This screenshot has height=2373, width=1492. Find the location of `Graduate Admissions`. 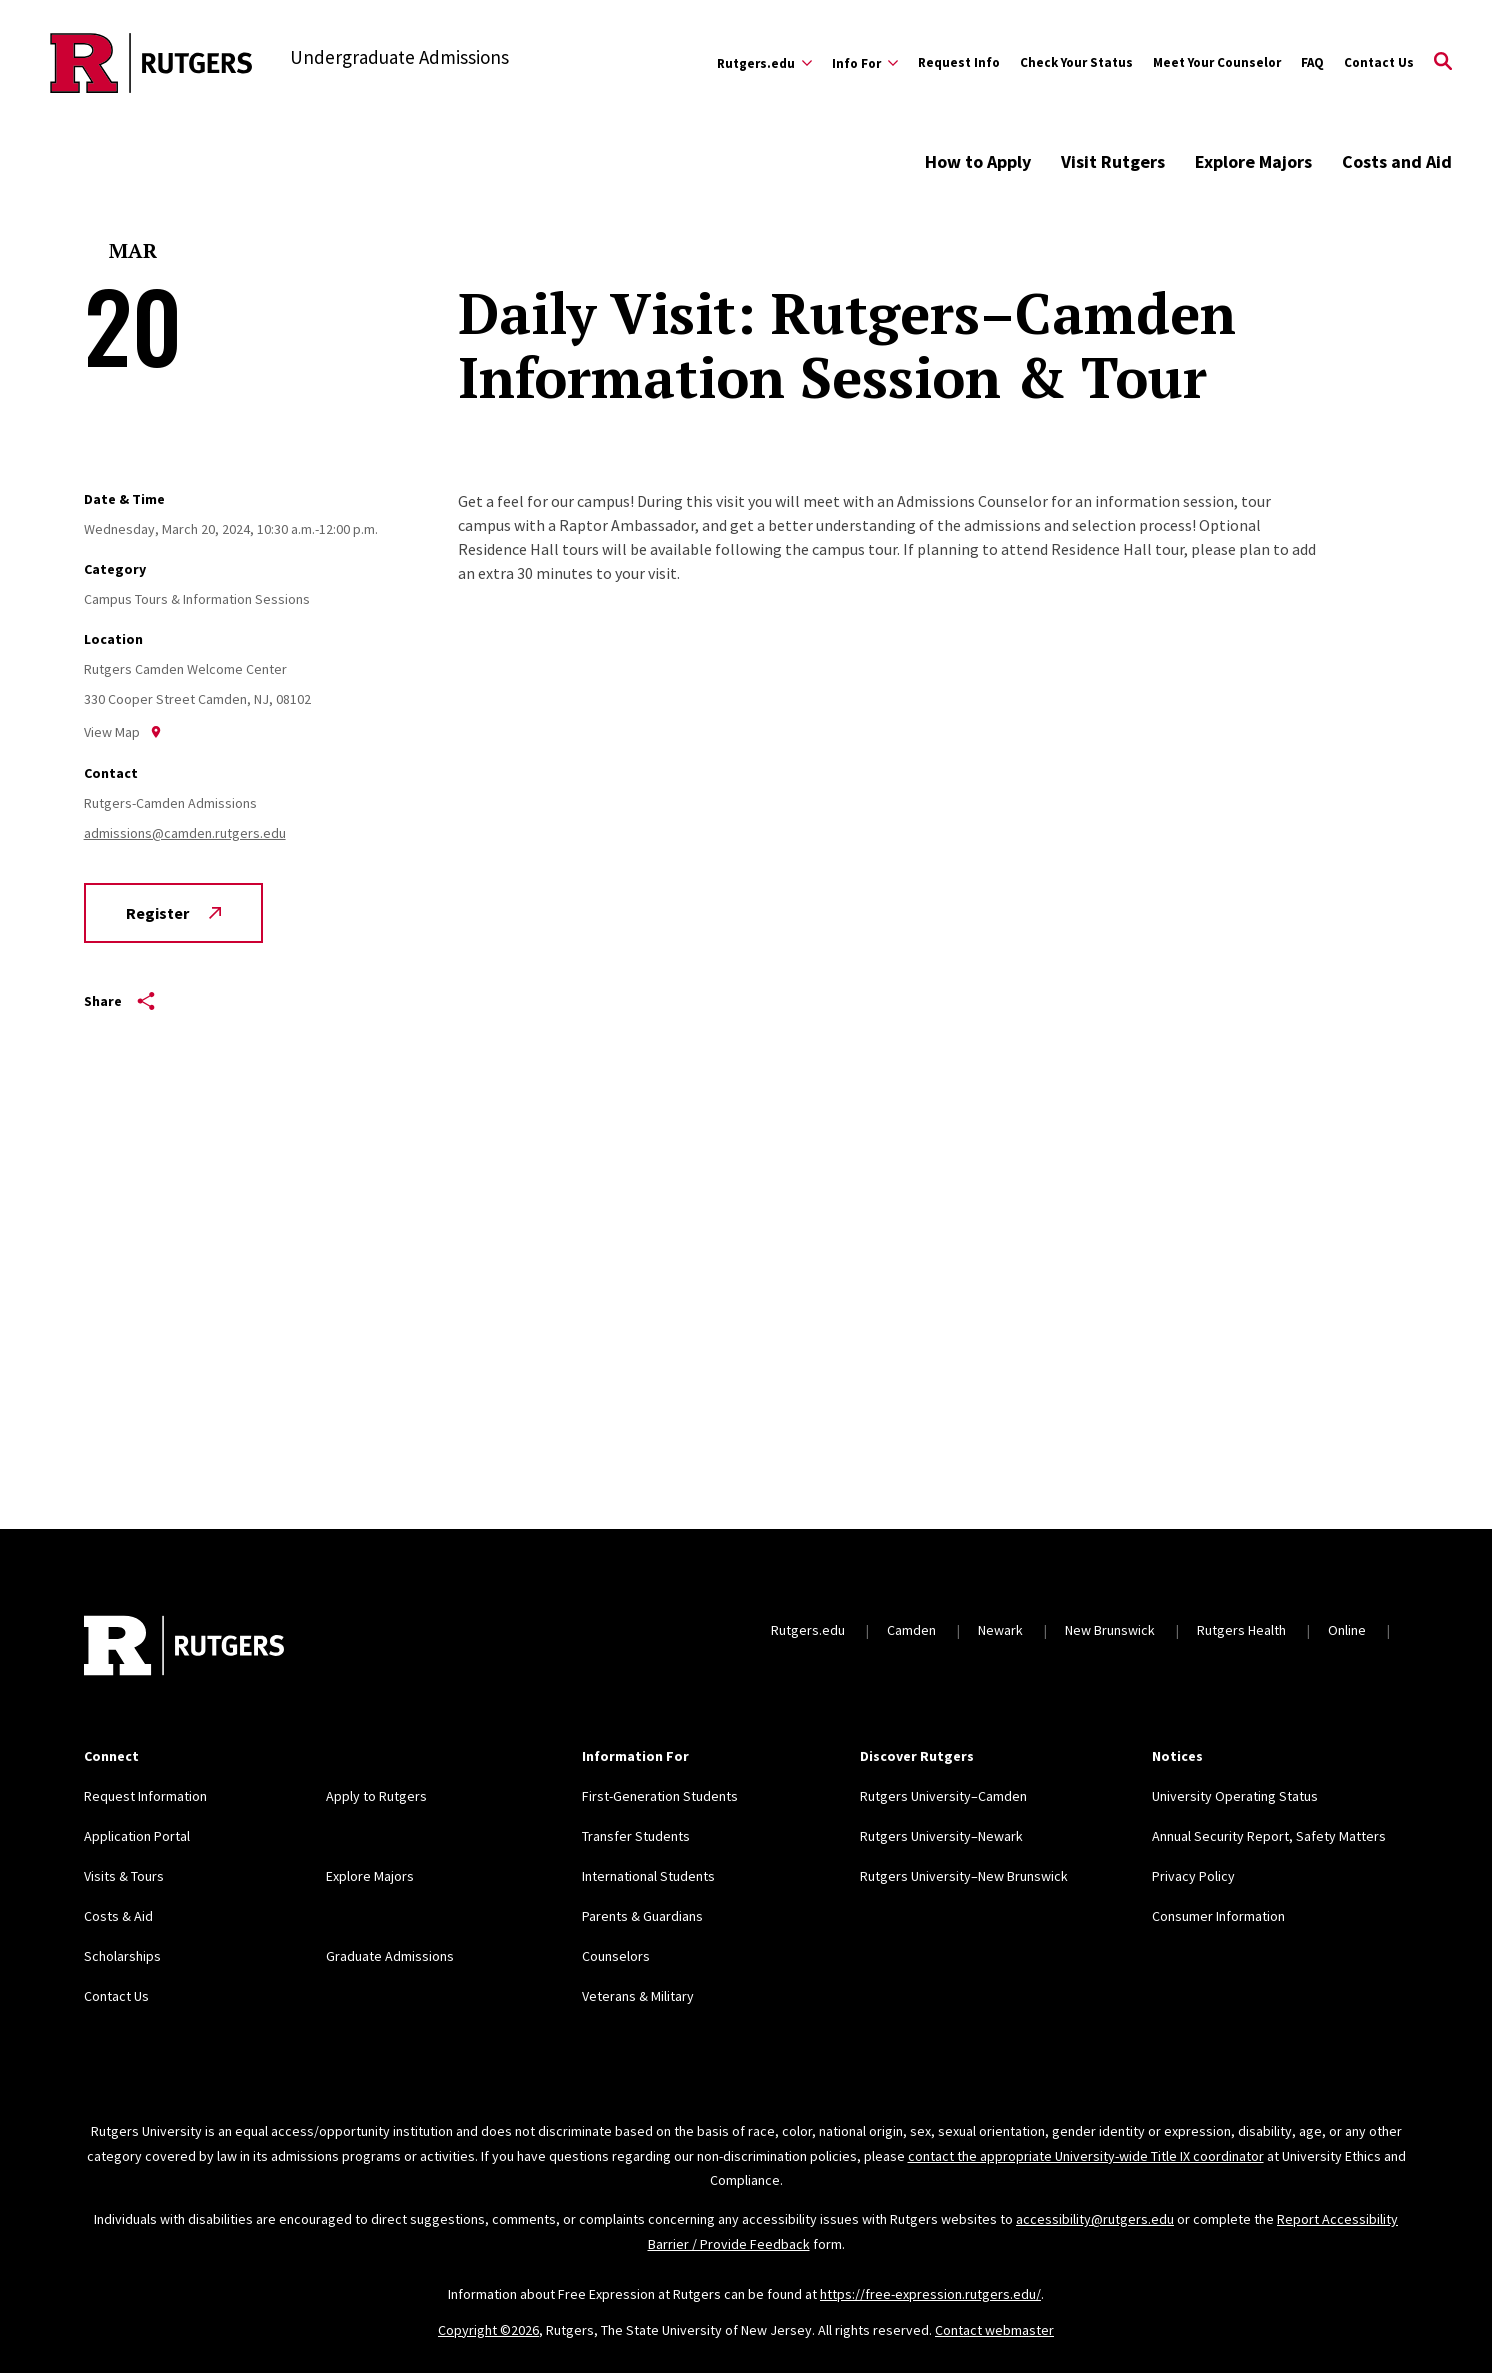

Graduate Admissions is located at coordinates (390, 1956).